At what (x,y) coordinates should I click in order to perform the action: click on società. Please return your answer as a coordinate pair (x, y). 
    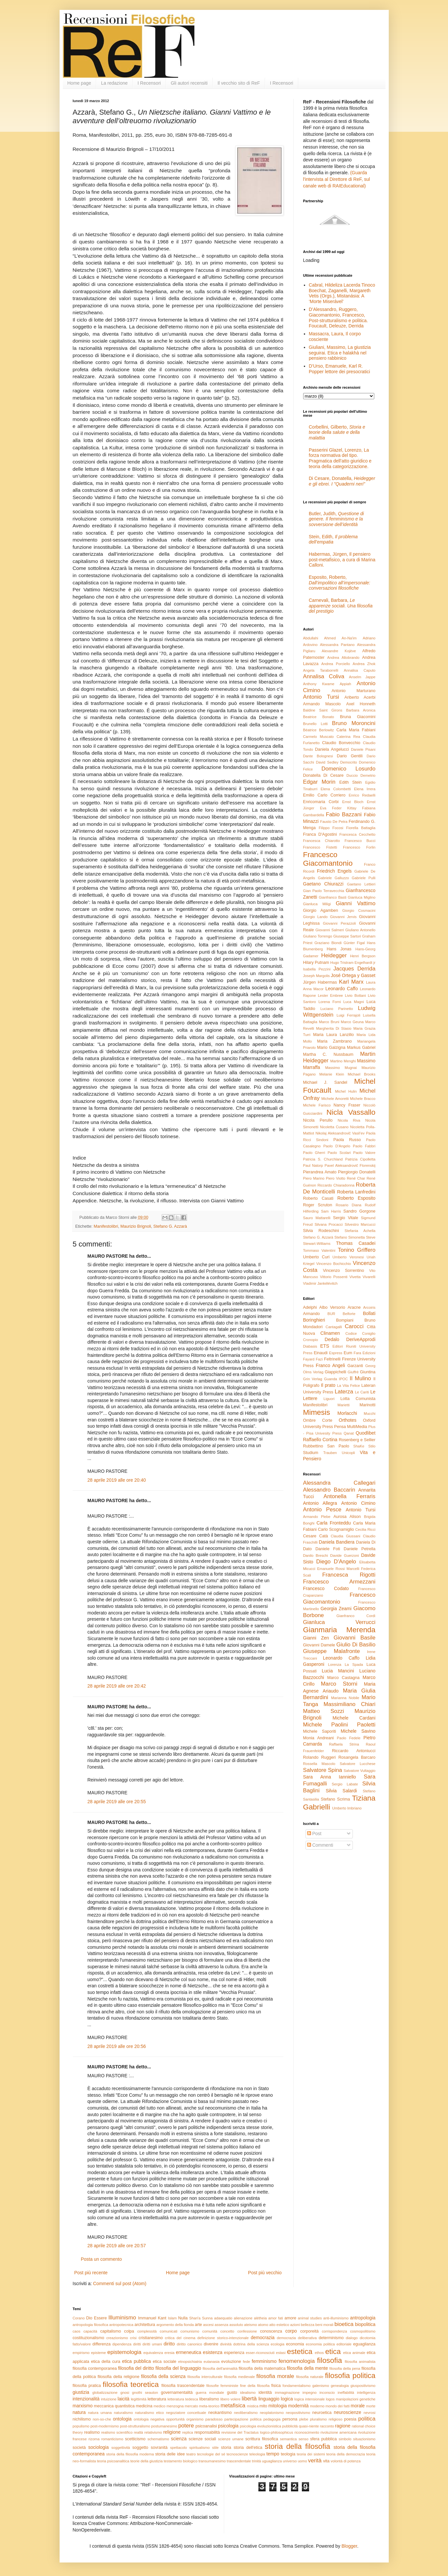
    Looking at the image, I should click on (79, 2447).